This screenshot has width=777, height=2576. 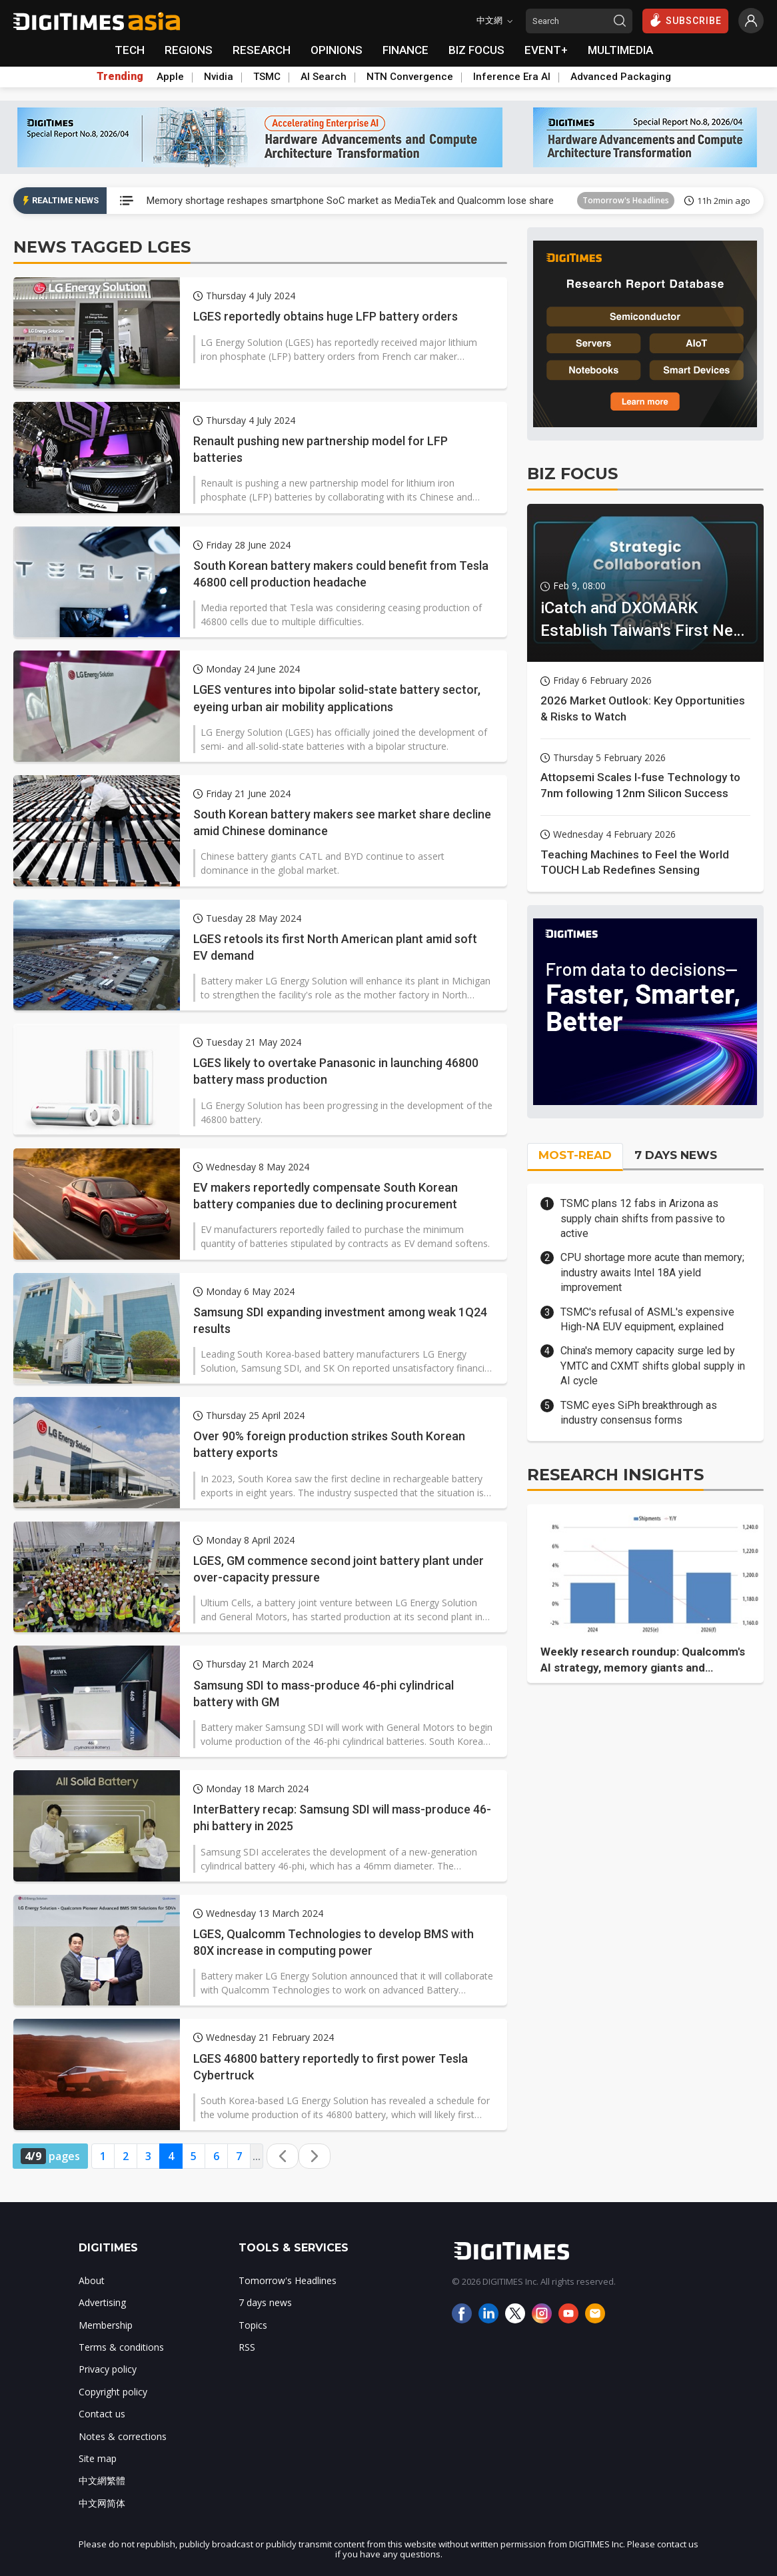 I want to click on TSMC, so click(x=267, y=77).